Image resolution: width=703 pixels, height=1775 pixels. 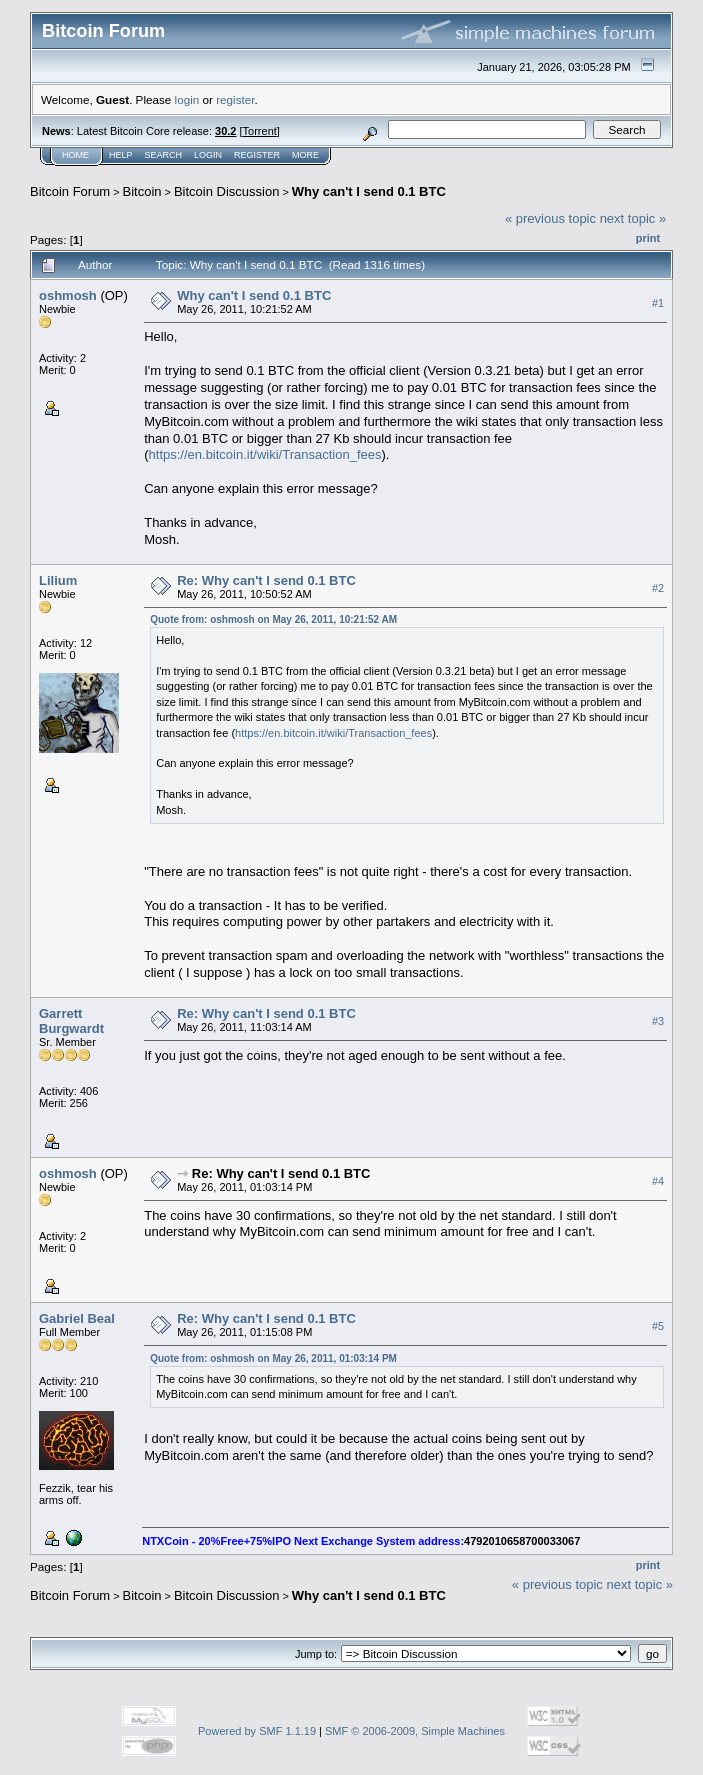 I want to click on Search, so click(x=164, y=155).